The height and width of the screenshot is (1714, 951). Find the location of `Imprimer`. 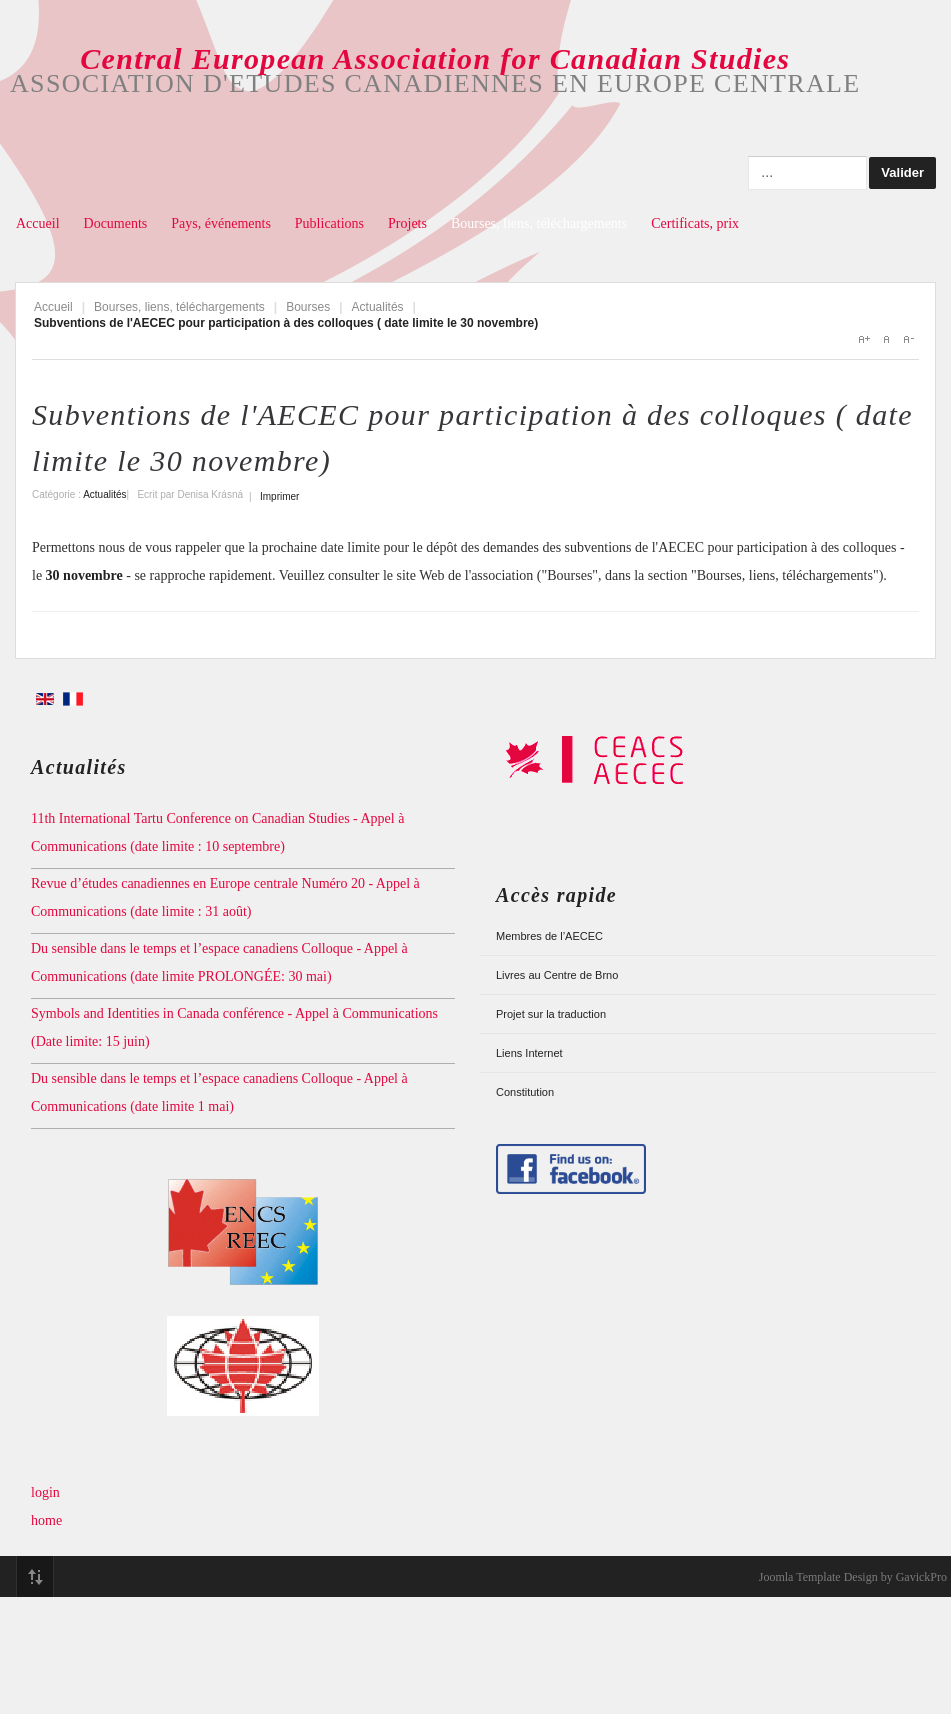

Imprimer is located at coordinates (279, 496).